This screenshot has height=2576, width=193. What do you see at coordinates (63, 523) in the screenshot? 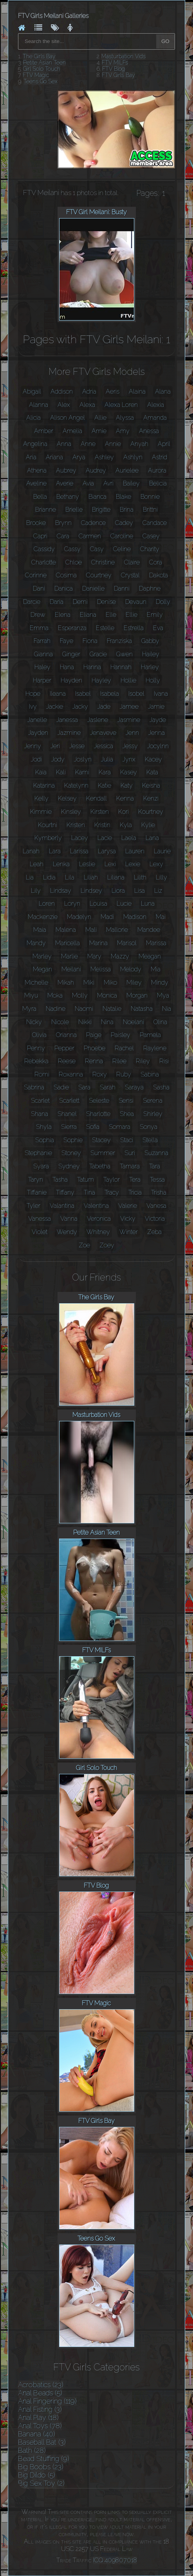
I see `Brynn` at bounding box center [63, 523].